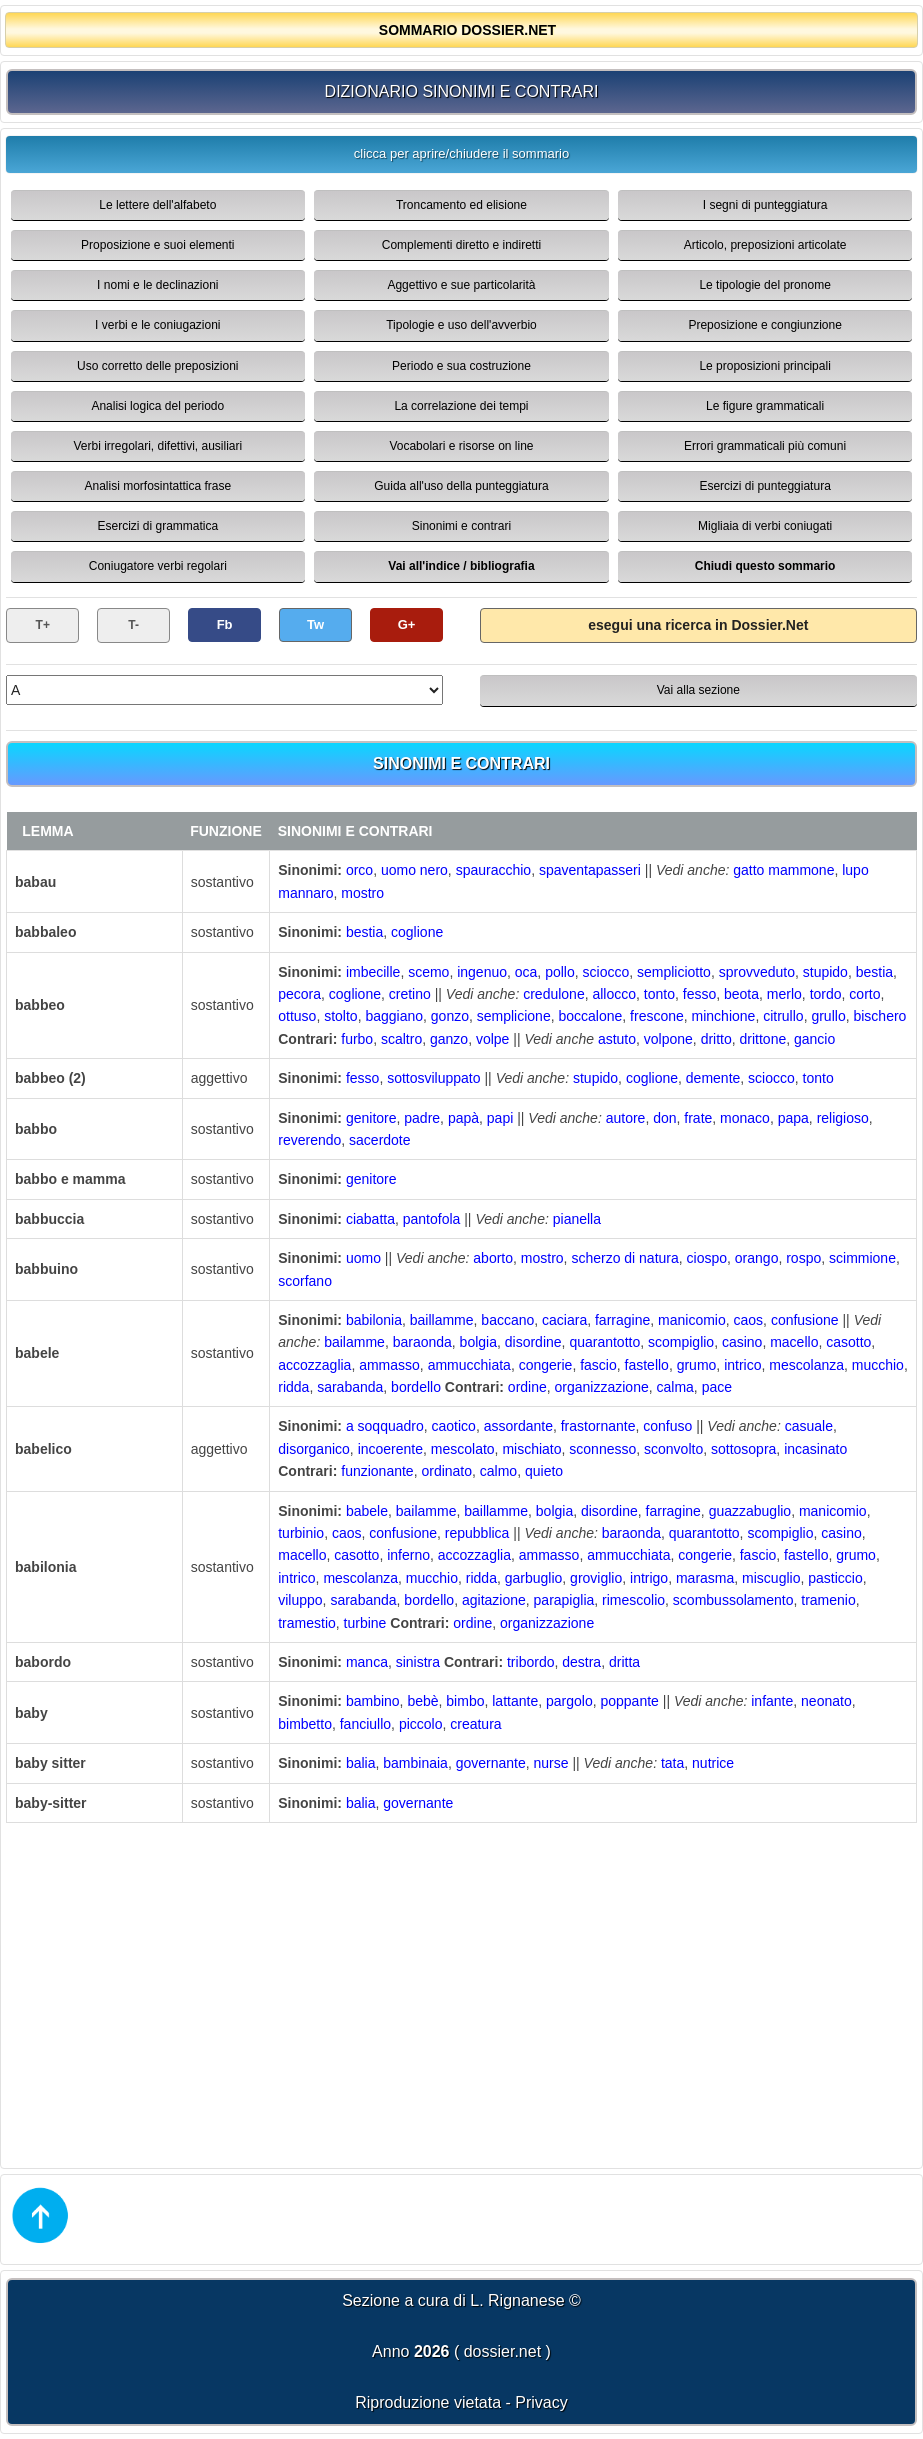  Describe the element at coordinates (533, 1342) in the screenshot. I see `disordine` at that location.